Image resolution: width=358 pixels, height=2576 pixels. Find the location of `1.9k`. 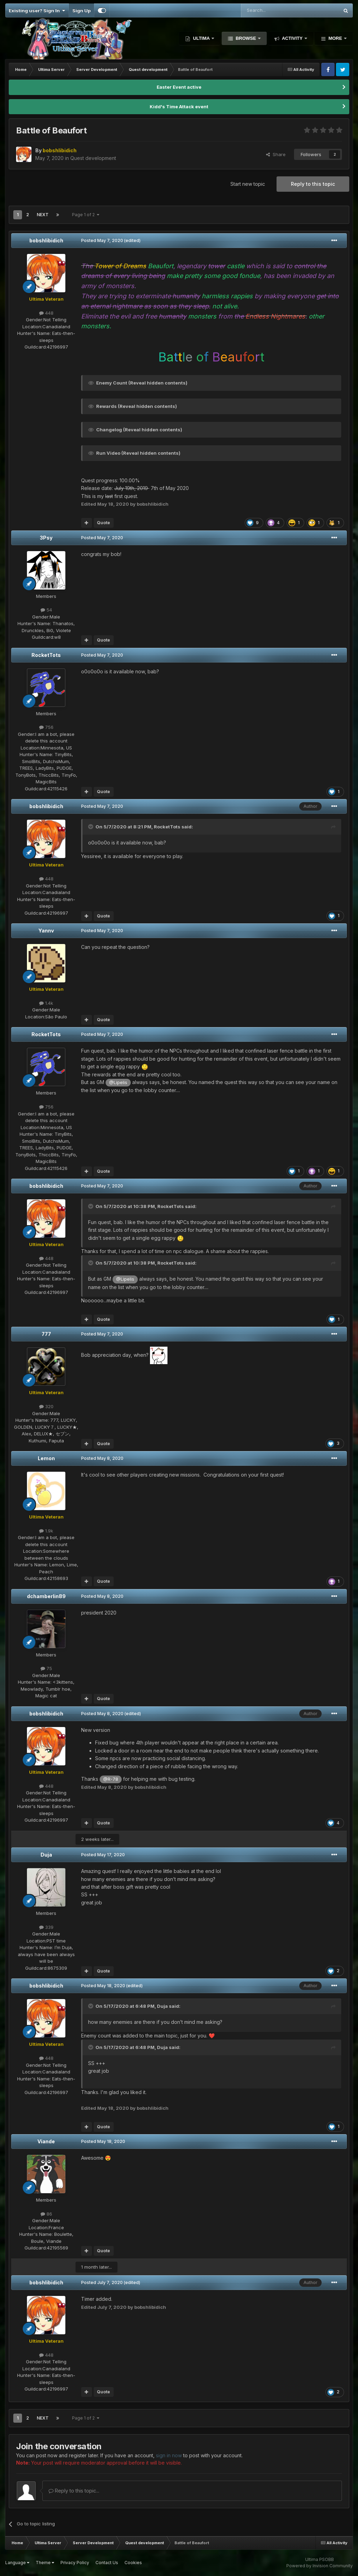

1.9k is located at coordinates (46, 1531).